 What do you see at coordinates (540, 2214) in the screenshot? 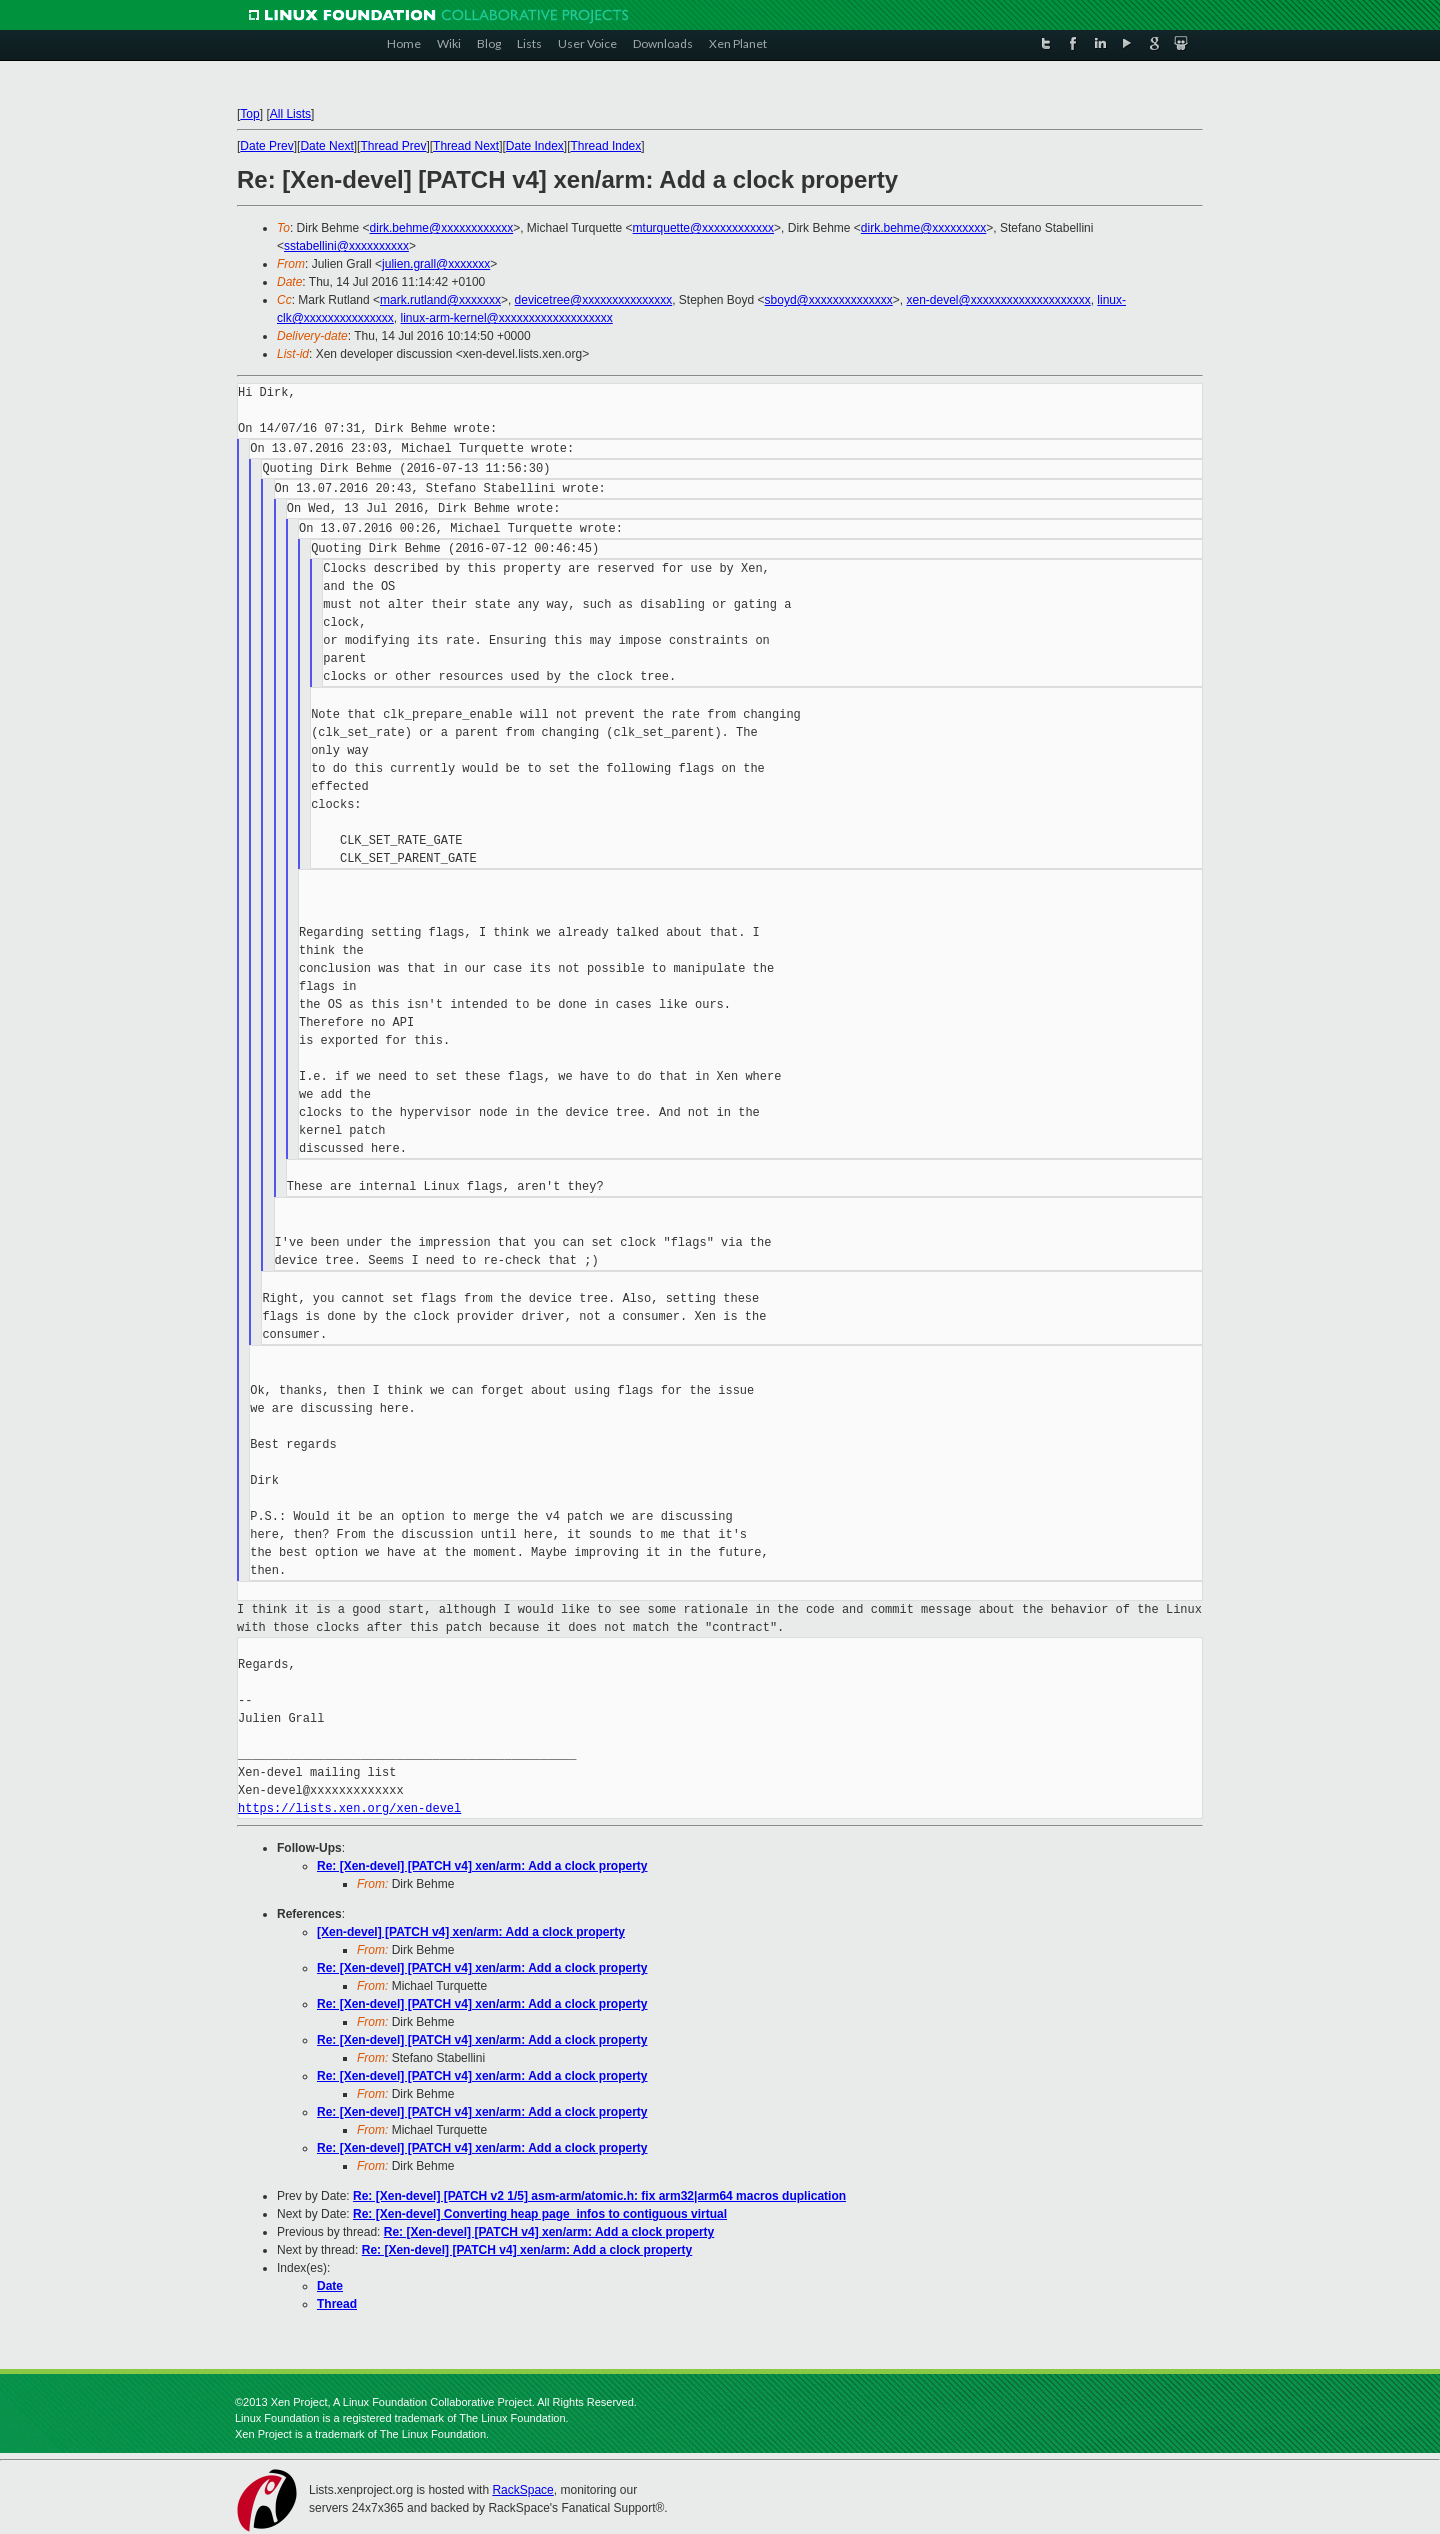
I see `Re: [Xen-devel] Converting heap page_infos to contiguous virtual` at bounding box center [540, 2214].